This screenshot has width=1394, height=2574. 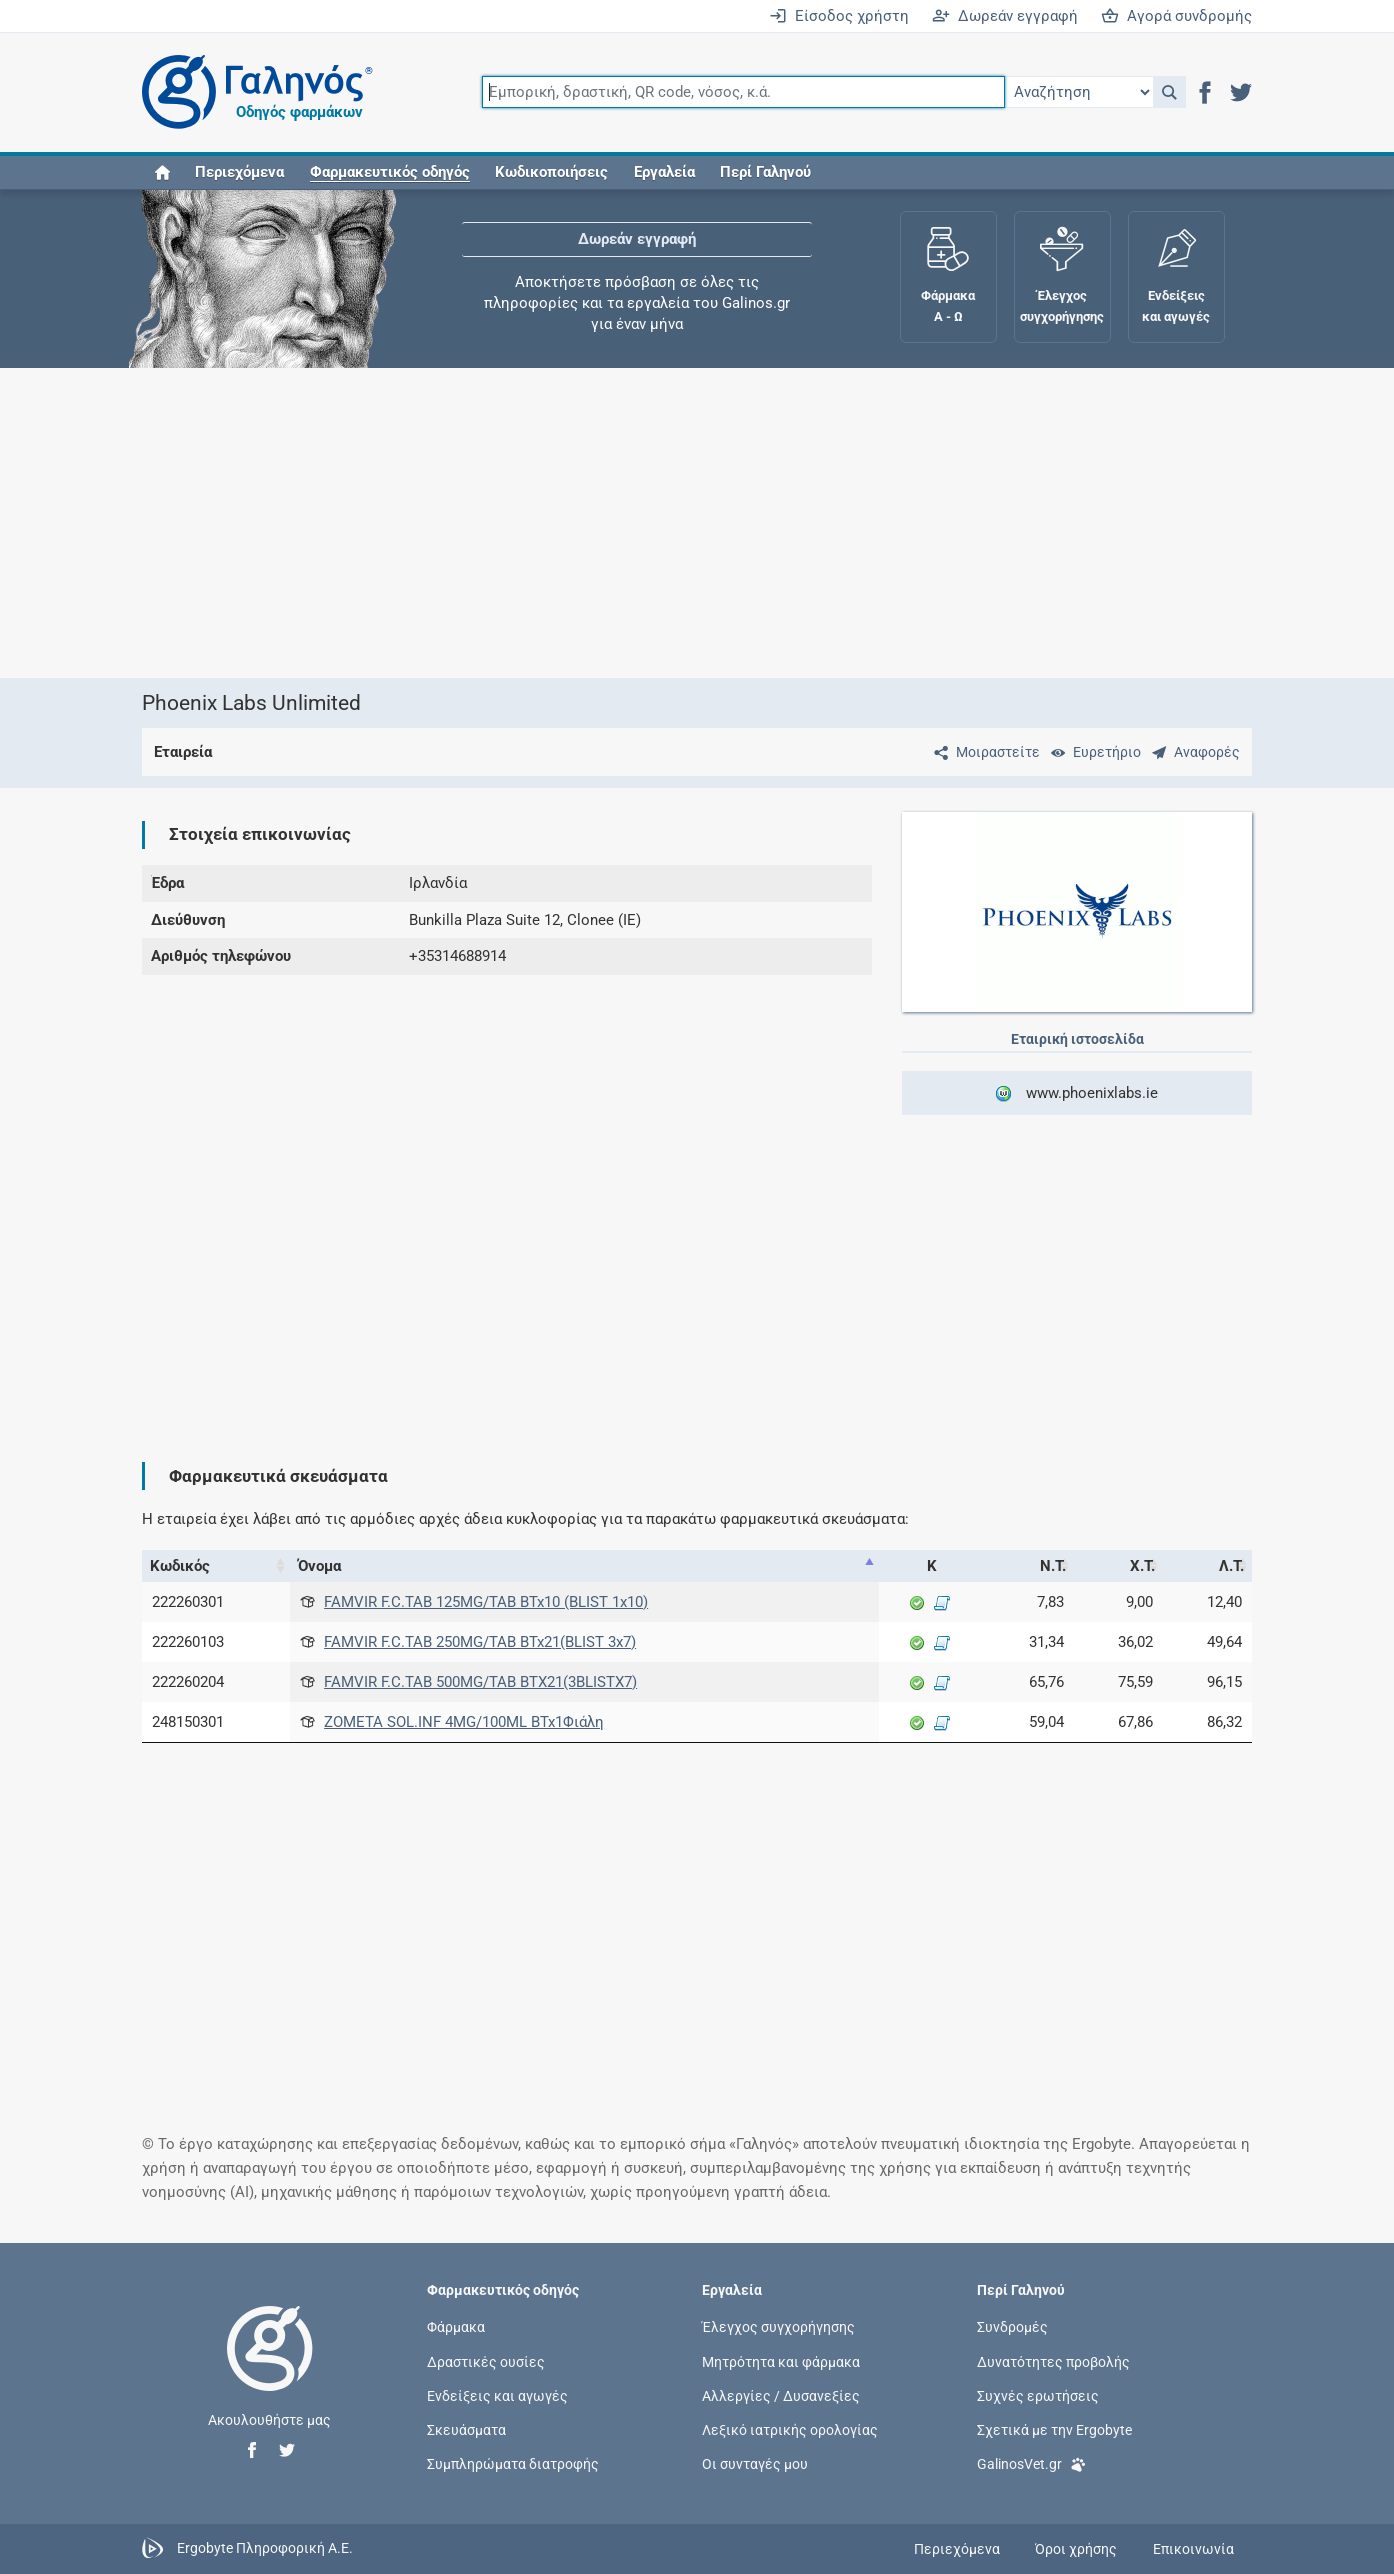 What do you see at coordinates (983, 752) in the screenshot?
I see `[Μοιραστείτε τη σελίδα στα κοινωνικά δίκτυα]` at bounding box center [983, 752].